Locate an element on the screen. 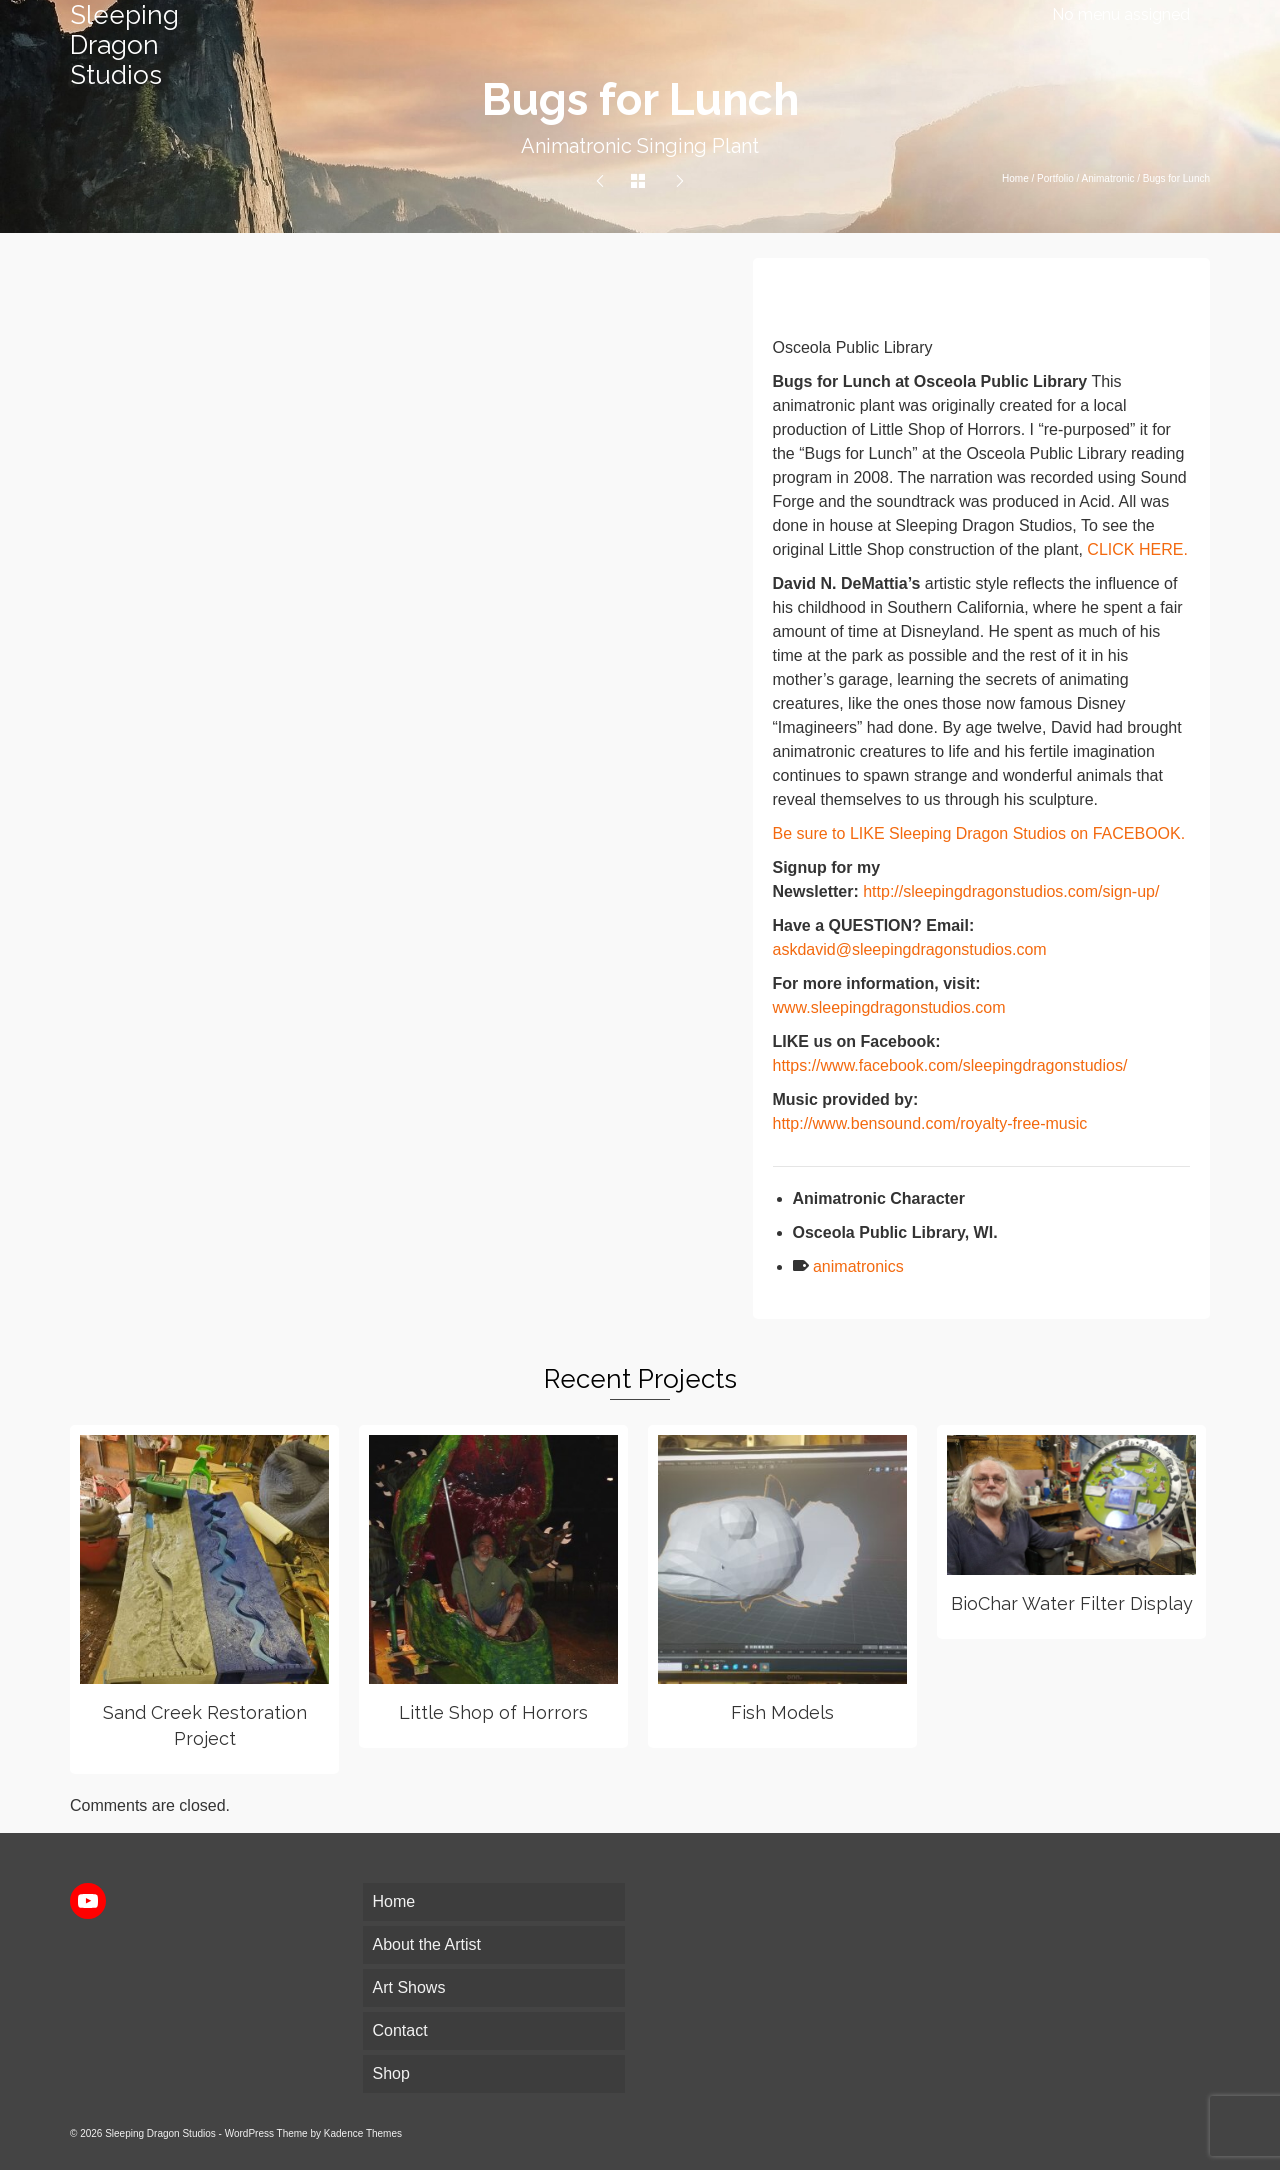  animatronics is located at coordinates (858, 1266).